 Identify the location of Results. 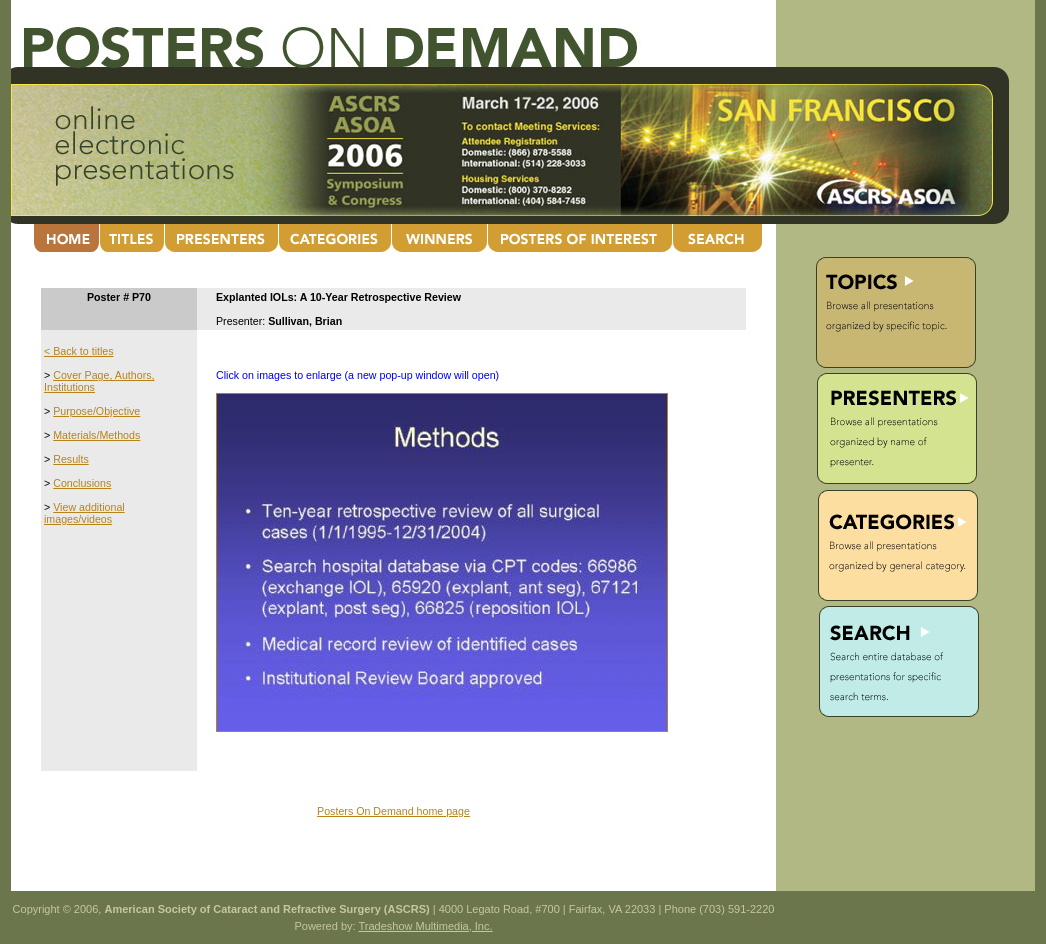
(71, 459).